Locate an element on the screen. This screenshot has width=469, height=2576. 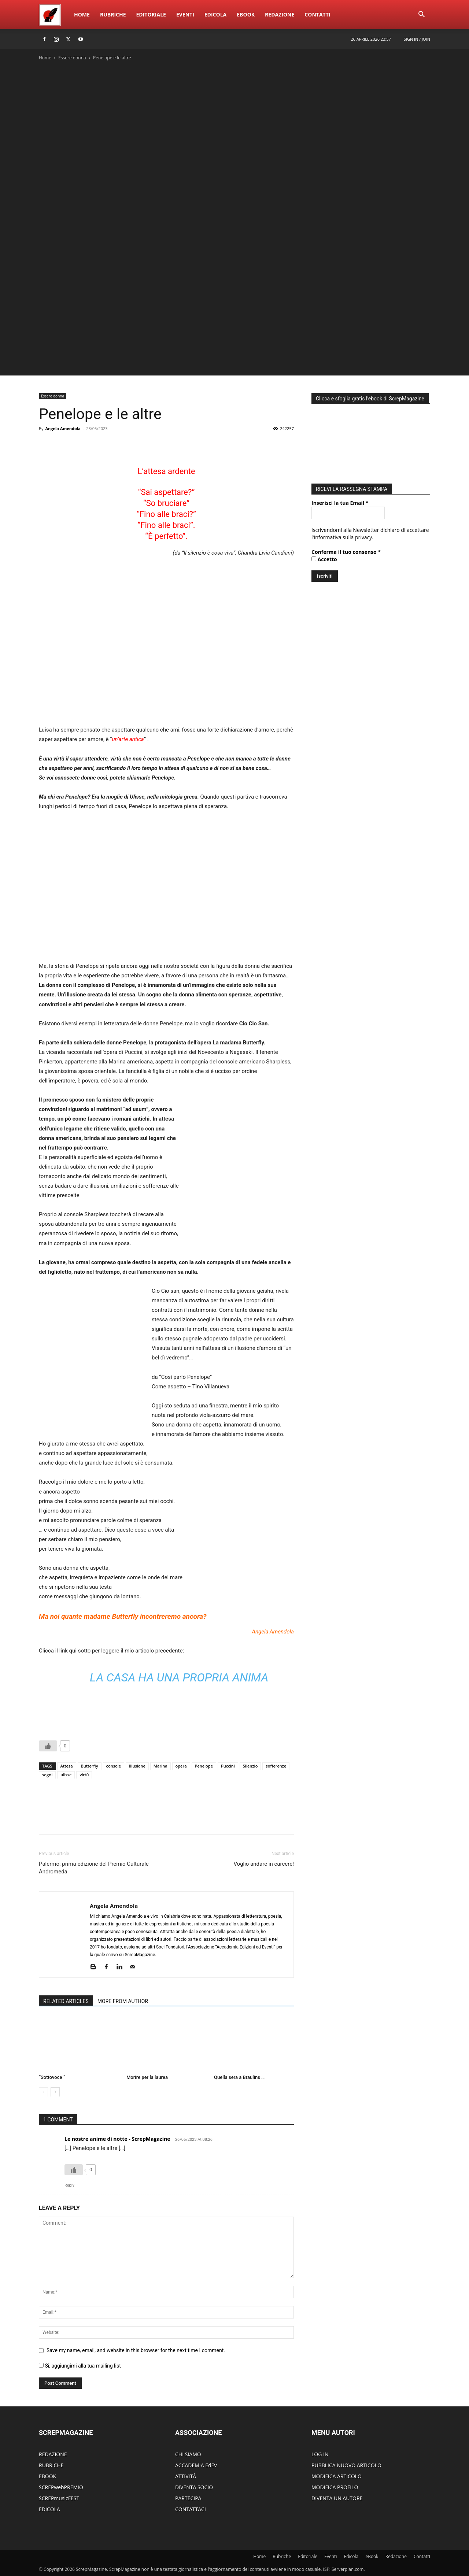
Home is located at coordinates (82, 14).